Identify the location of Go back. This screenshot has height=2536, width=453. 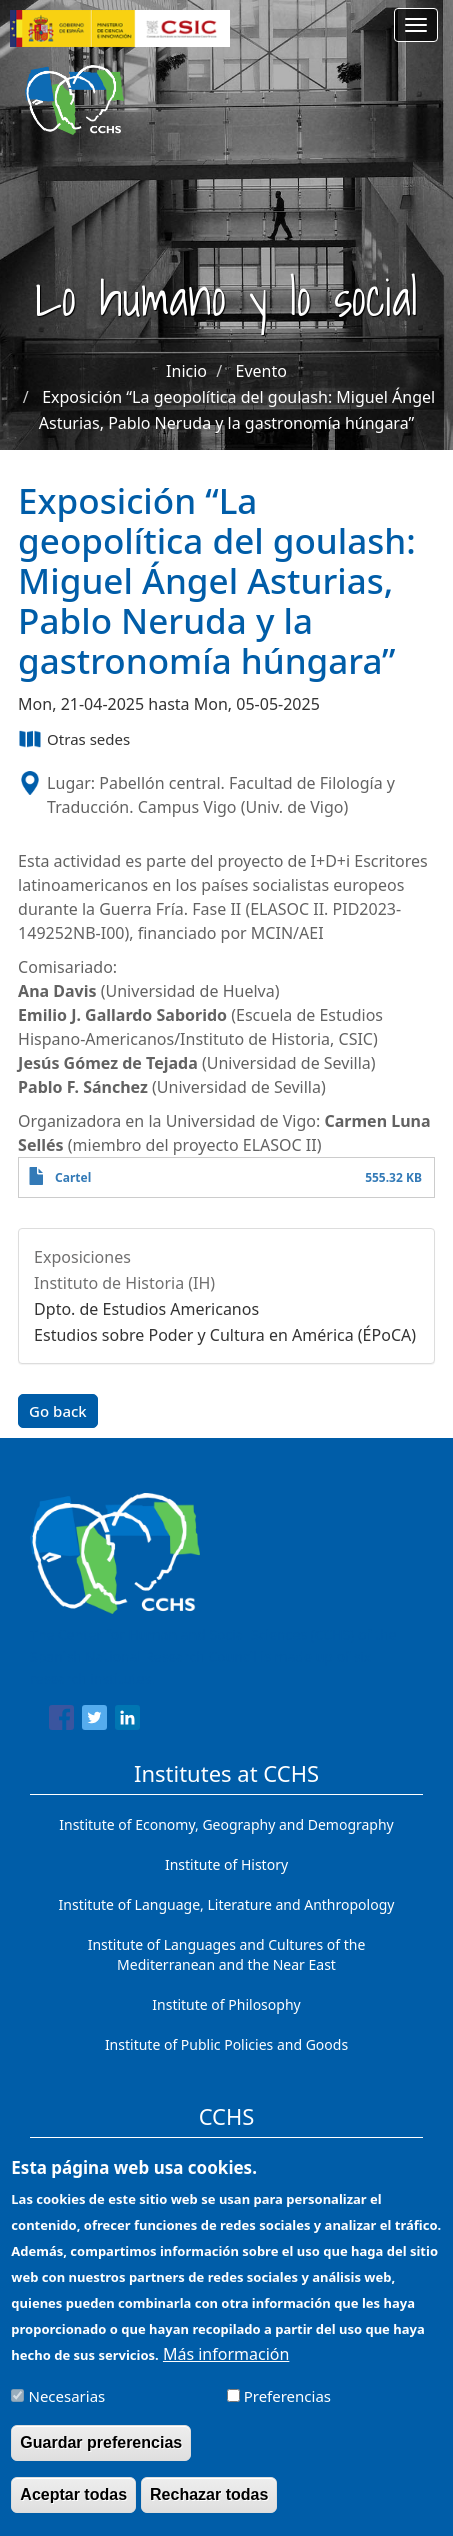
(58, 1411).